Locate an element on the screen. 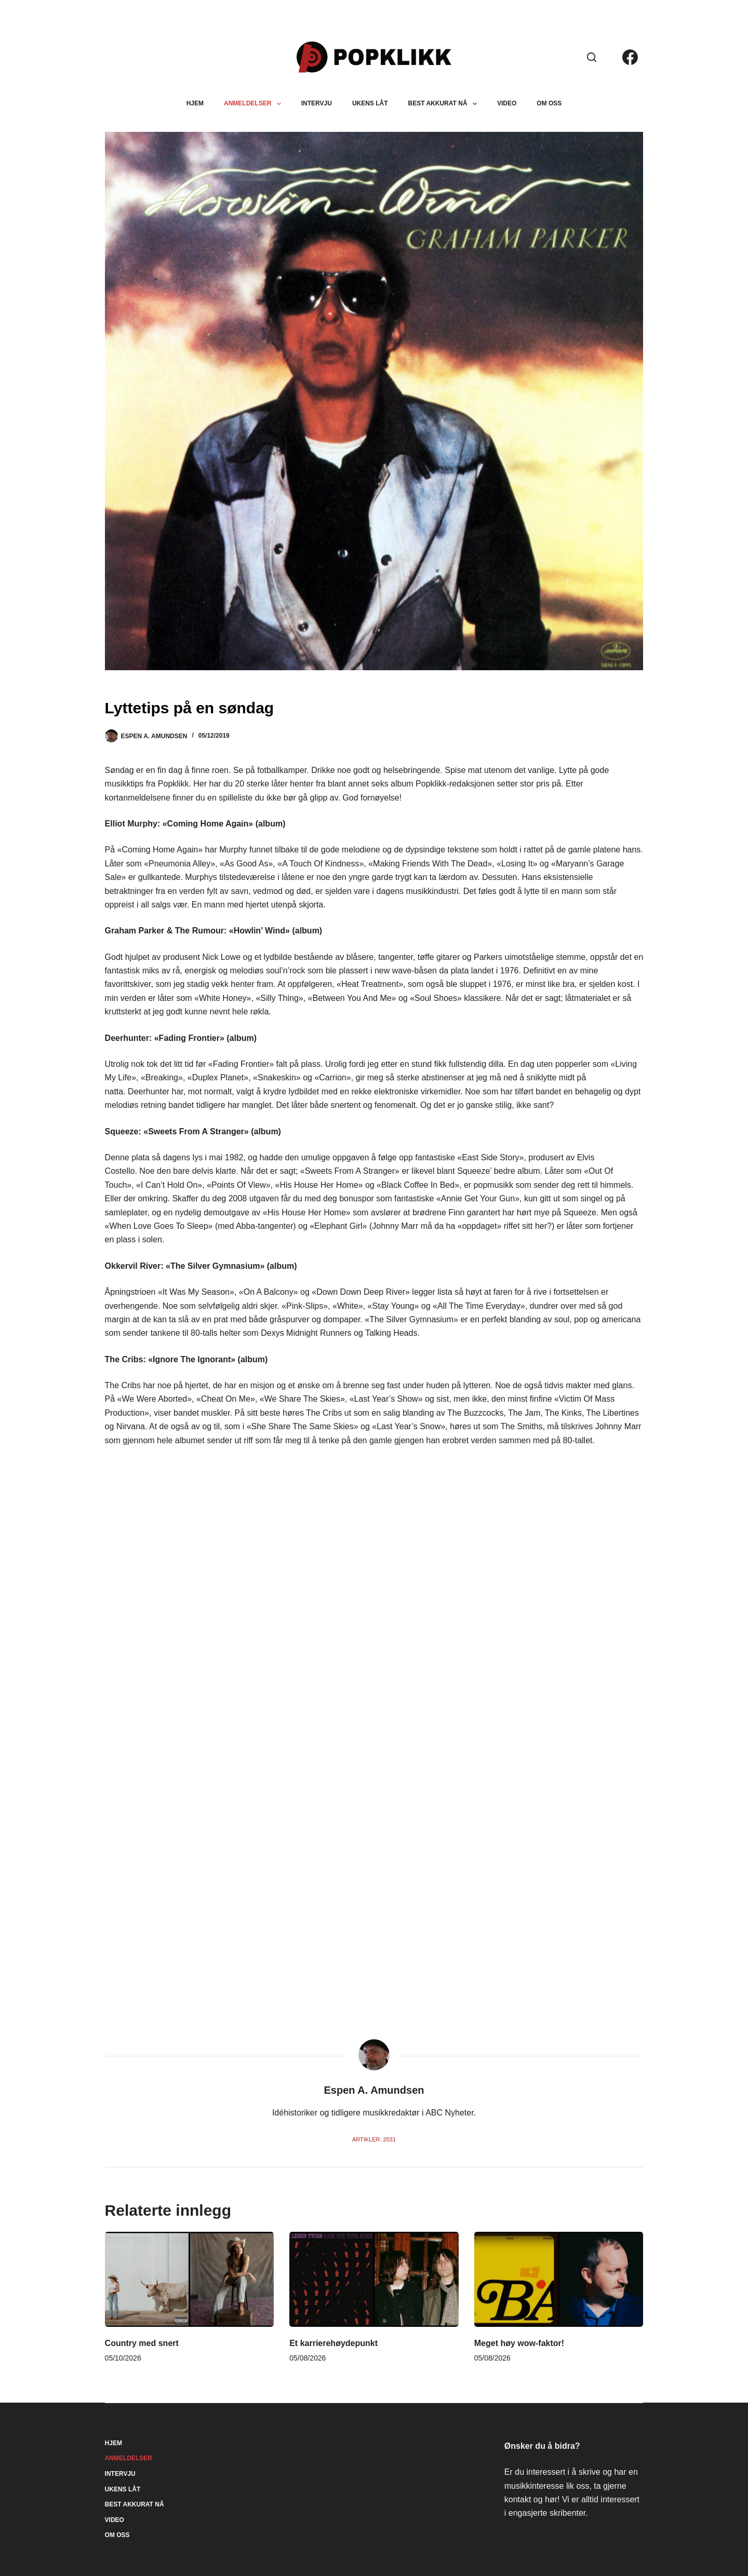  [Søk] is located at coordinates (591, 57).